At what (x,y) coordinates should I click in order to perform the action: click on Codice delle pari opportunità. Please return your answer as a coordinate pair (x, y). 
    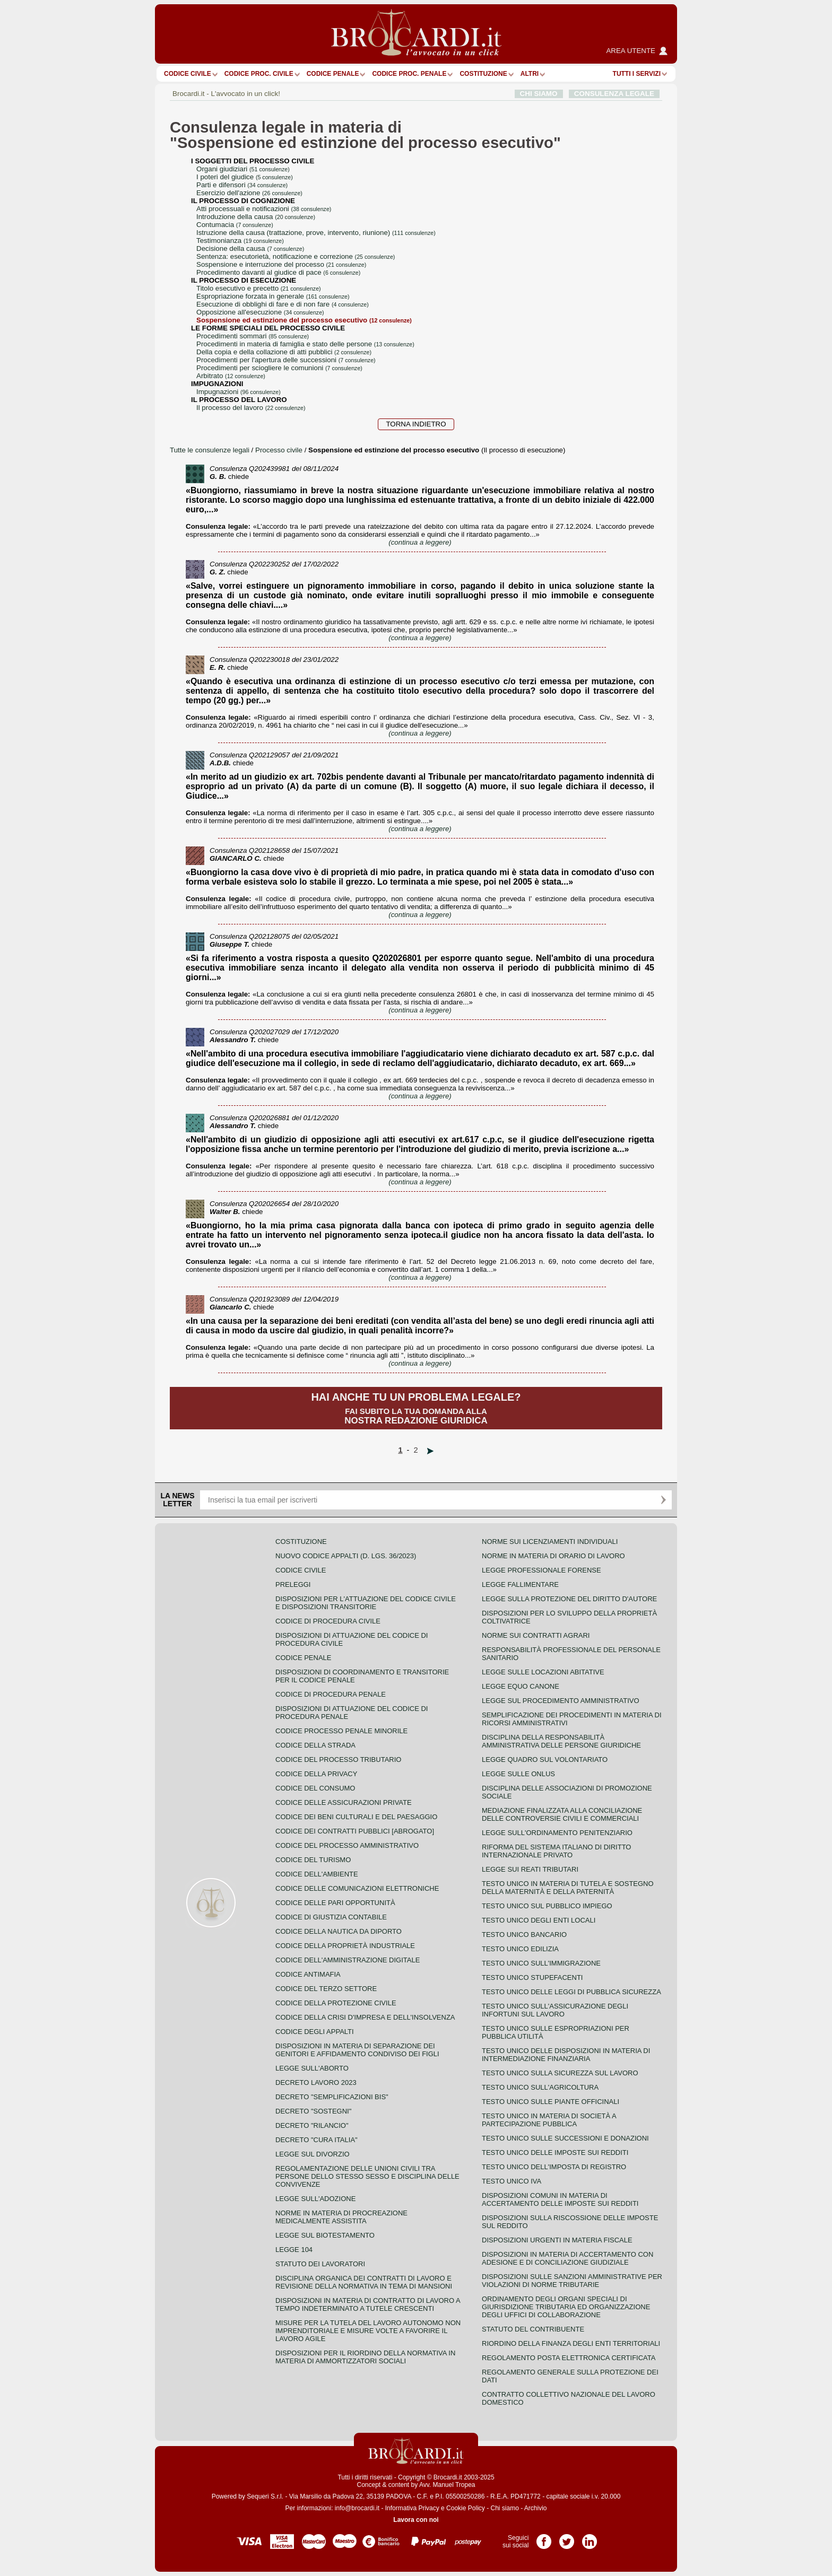
    Looking at the image, I should click on (335, 1903).